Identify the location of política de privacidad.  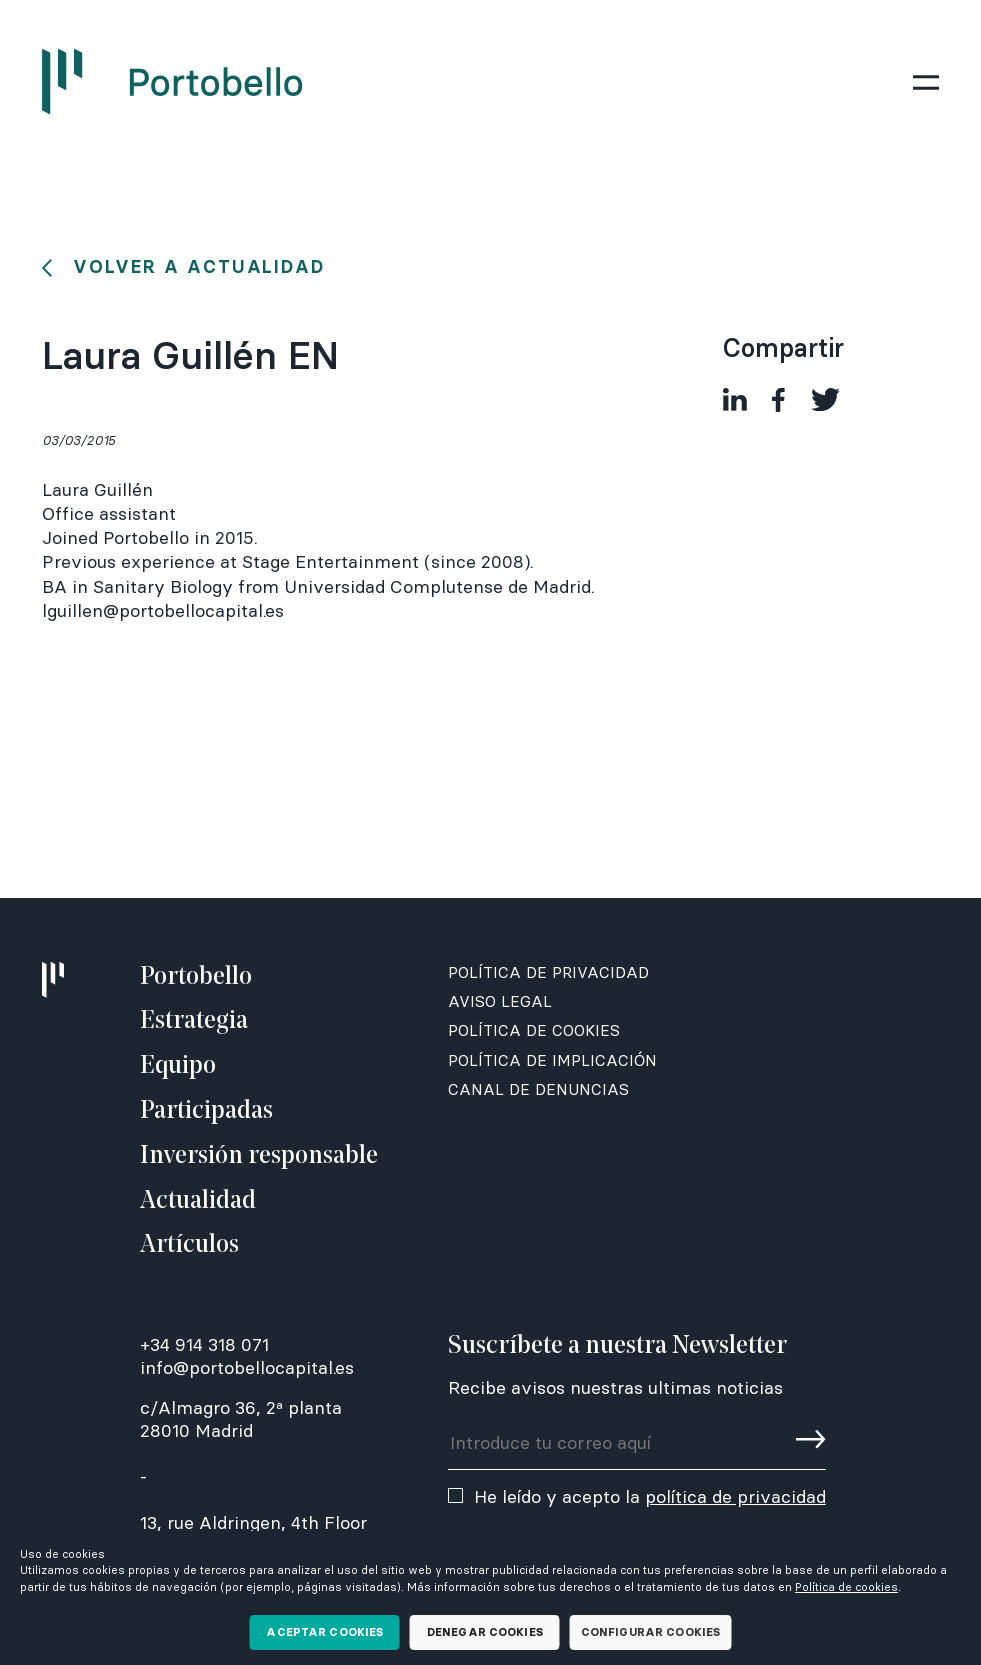
(735, 1496).